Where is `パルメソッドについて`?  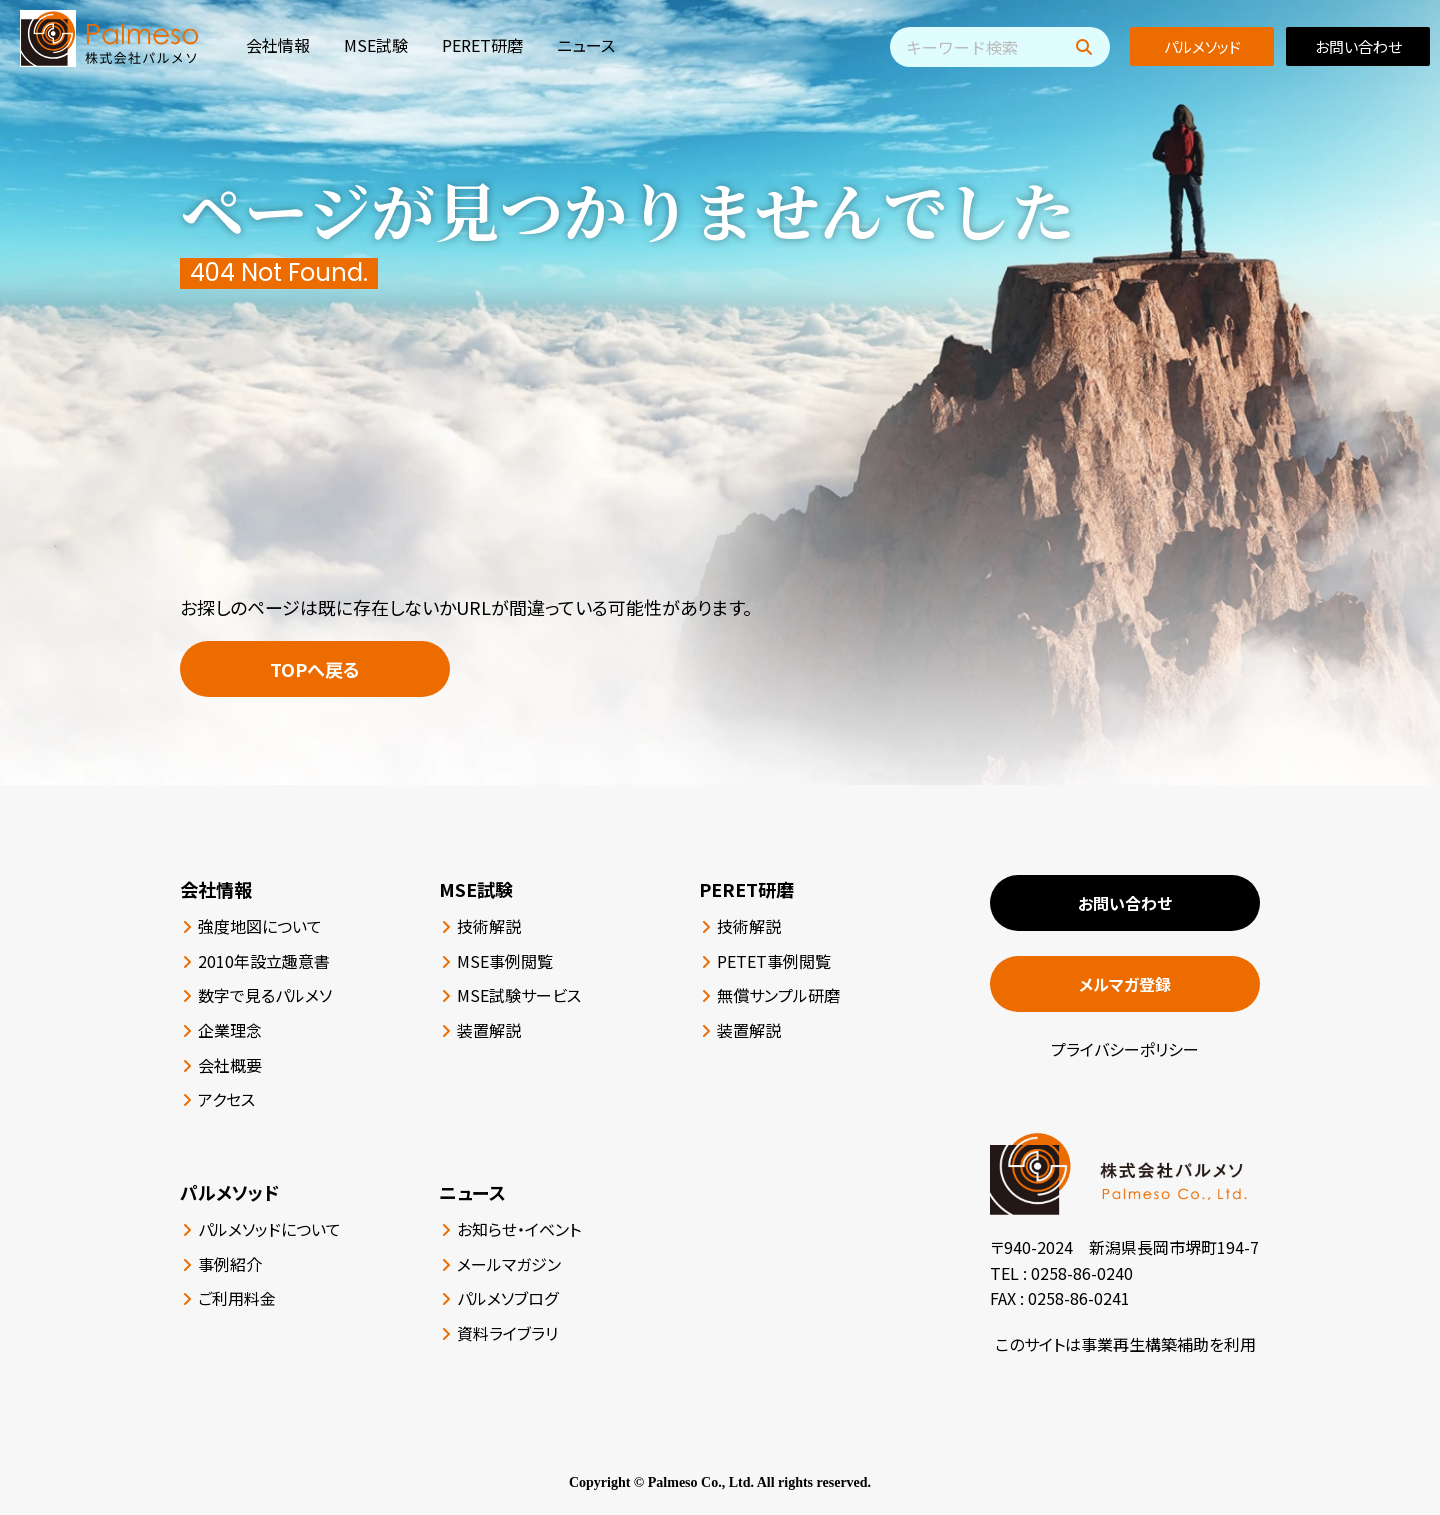
パルメソッドについて is located at coordinates (269, 1229).